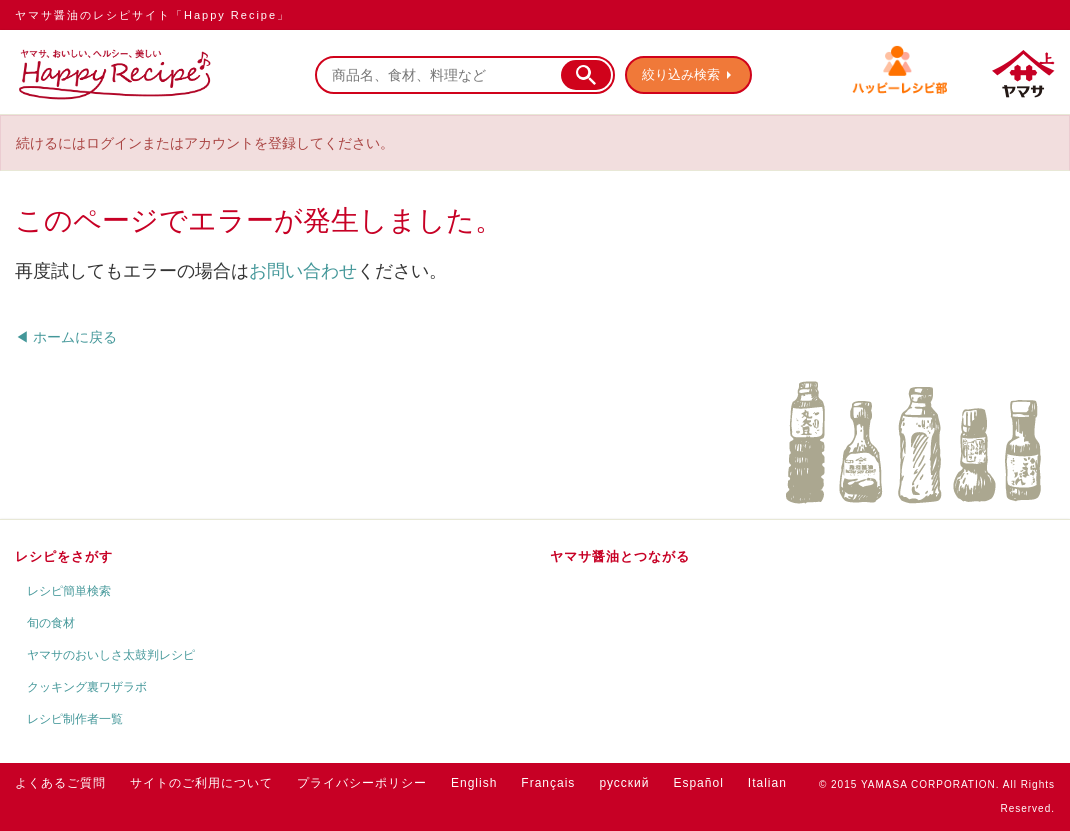  Describe the element at coordinates (75, 719) in the screenshot. I see `レシピ制作者一覧` at that location.